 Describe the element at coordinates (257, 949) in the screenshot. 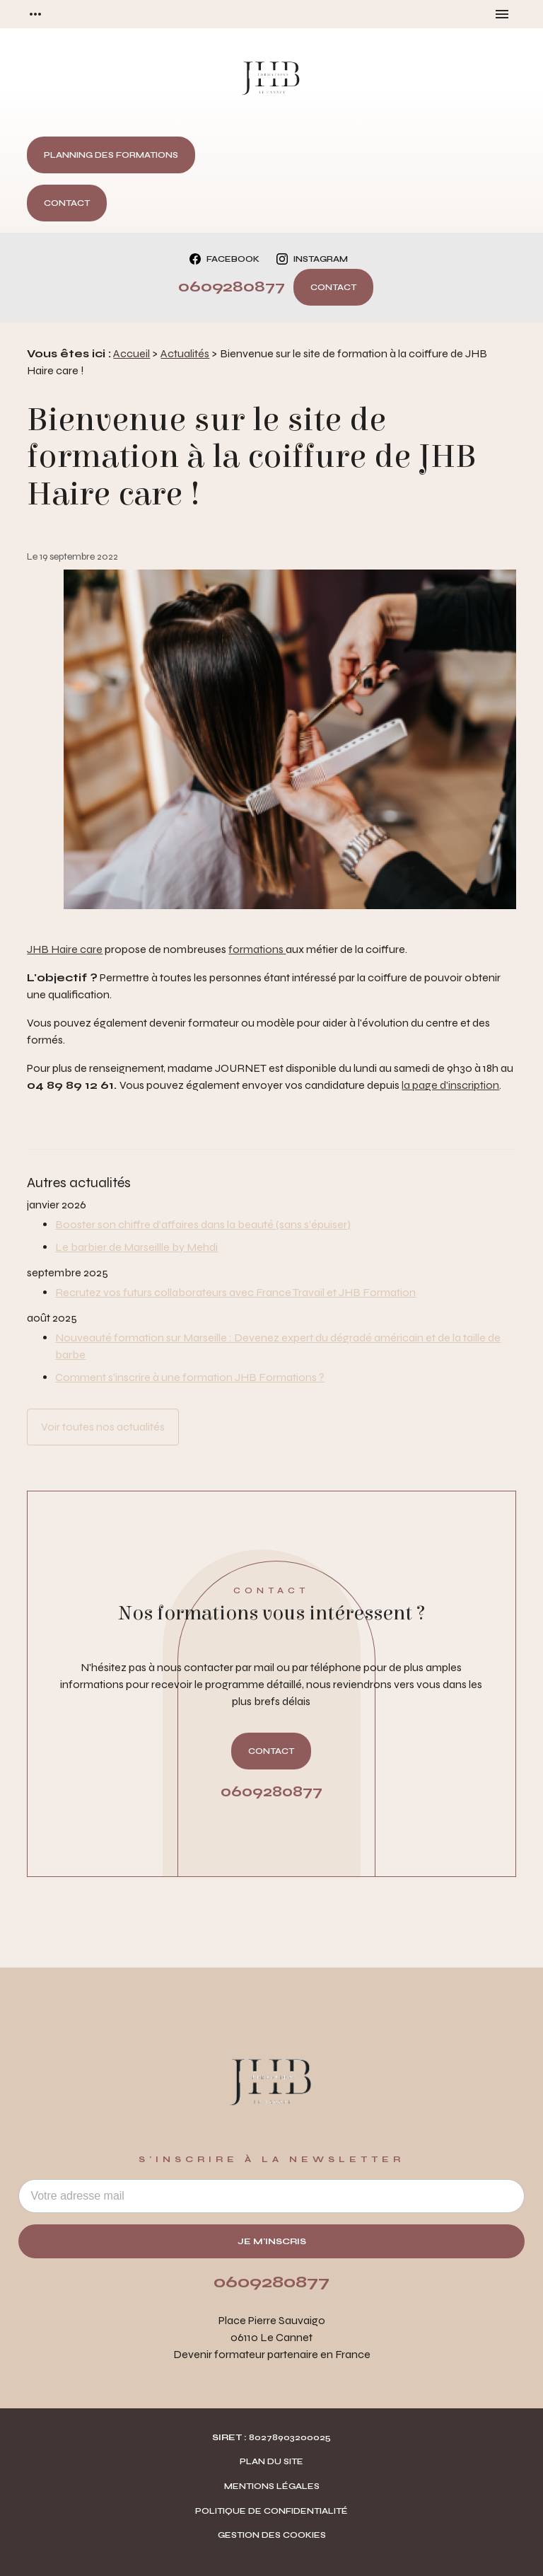

I see `formations` at that location.